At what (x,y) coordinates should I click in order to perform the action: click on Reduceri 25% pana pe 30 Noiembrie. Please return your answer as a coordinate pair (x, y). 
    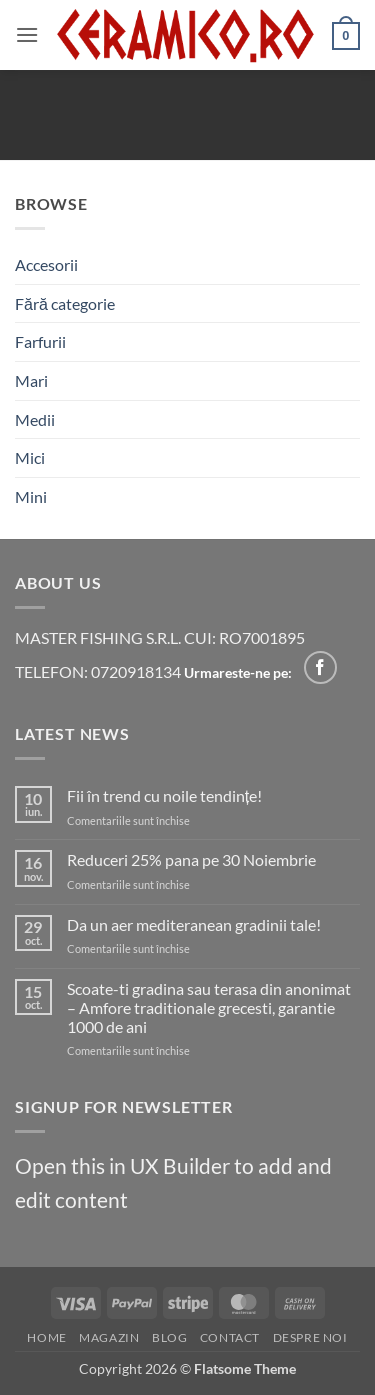
    Looking at the image, I should click on (191, 859).